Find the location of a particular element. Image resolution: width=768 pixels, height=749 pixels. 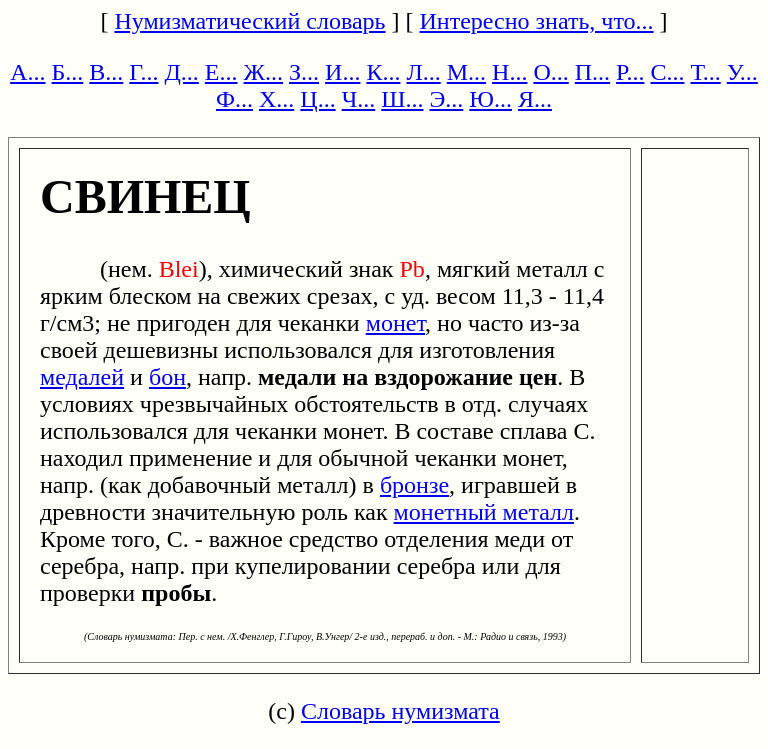

Интересно знать, что... is located at coordinates (537, 21).